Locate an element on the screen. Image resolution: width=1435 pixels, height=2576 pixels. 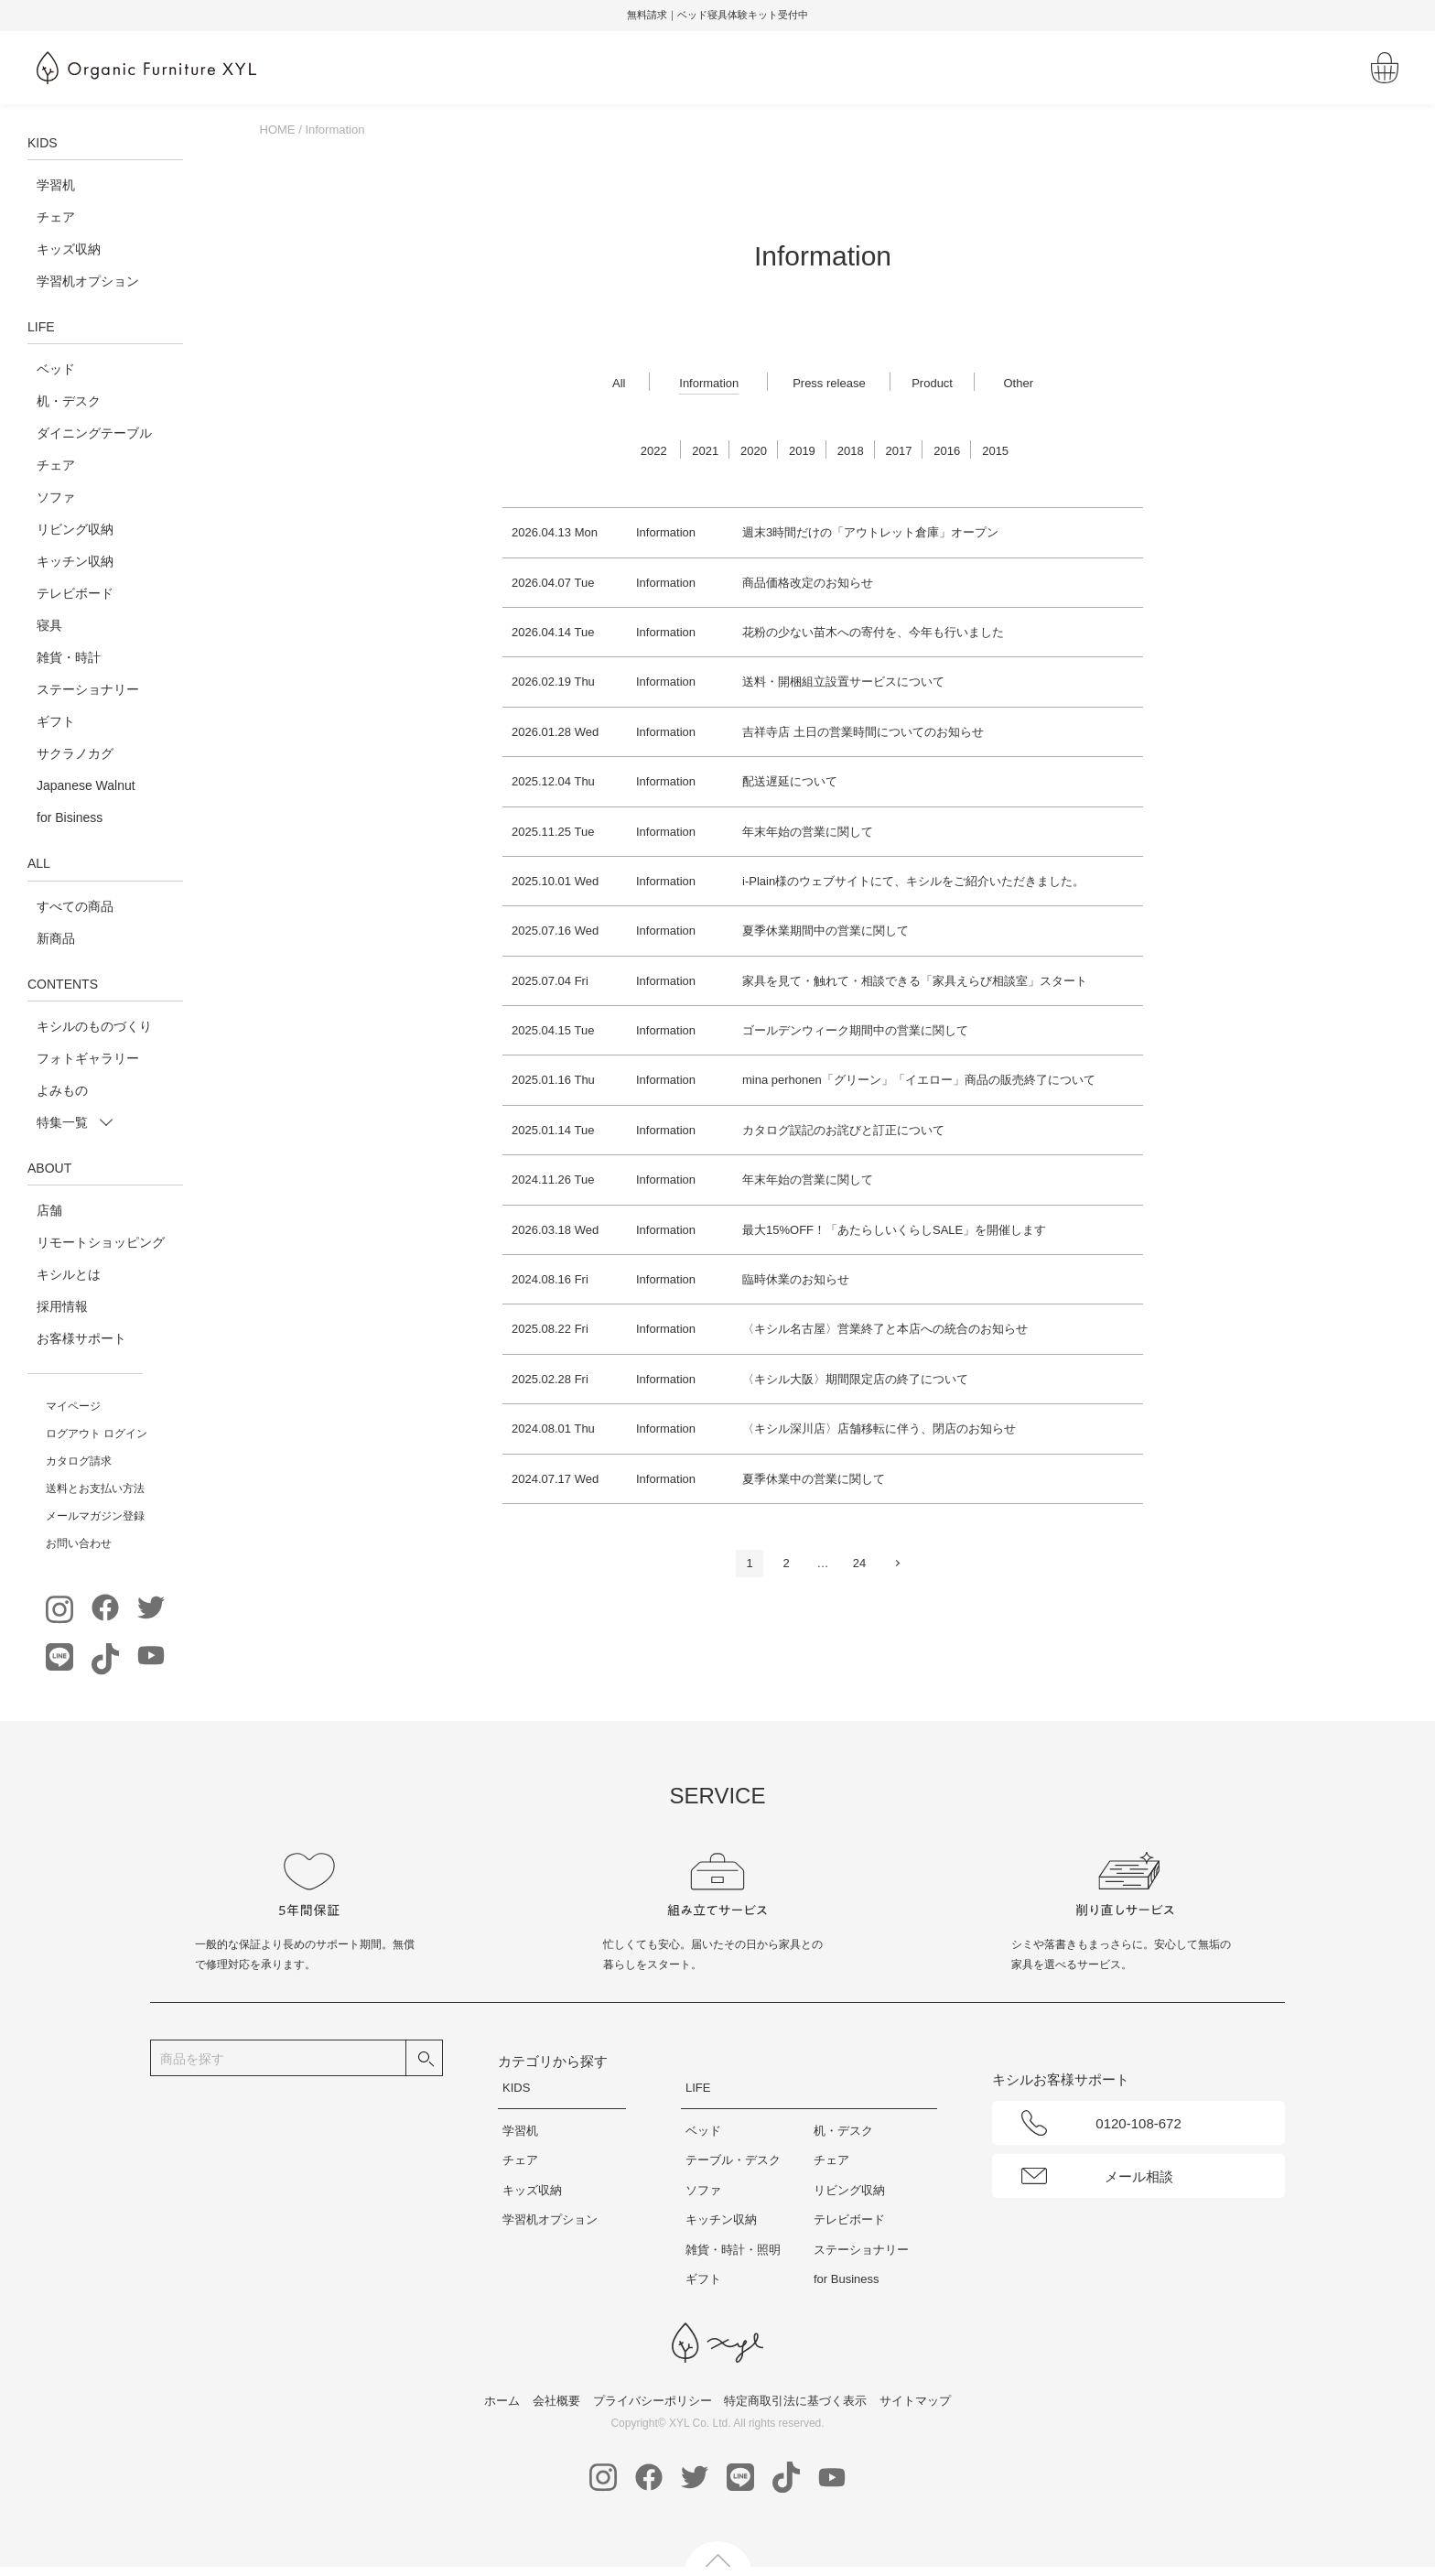
Other is located at coordinates (1018, 383).